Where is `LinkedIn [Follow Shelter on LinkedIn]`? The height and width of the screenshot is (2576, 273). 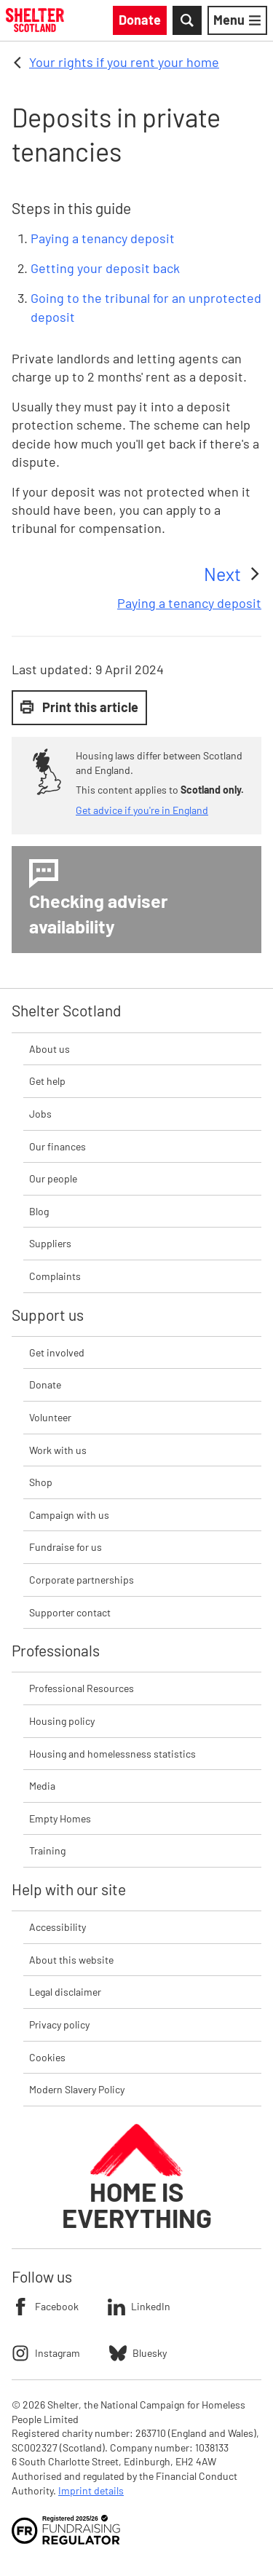
LinkedIn [Follow Shelter on LinkedIn] is located at coordinates (139, 2306).